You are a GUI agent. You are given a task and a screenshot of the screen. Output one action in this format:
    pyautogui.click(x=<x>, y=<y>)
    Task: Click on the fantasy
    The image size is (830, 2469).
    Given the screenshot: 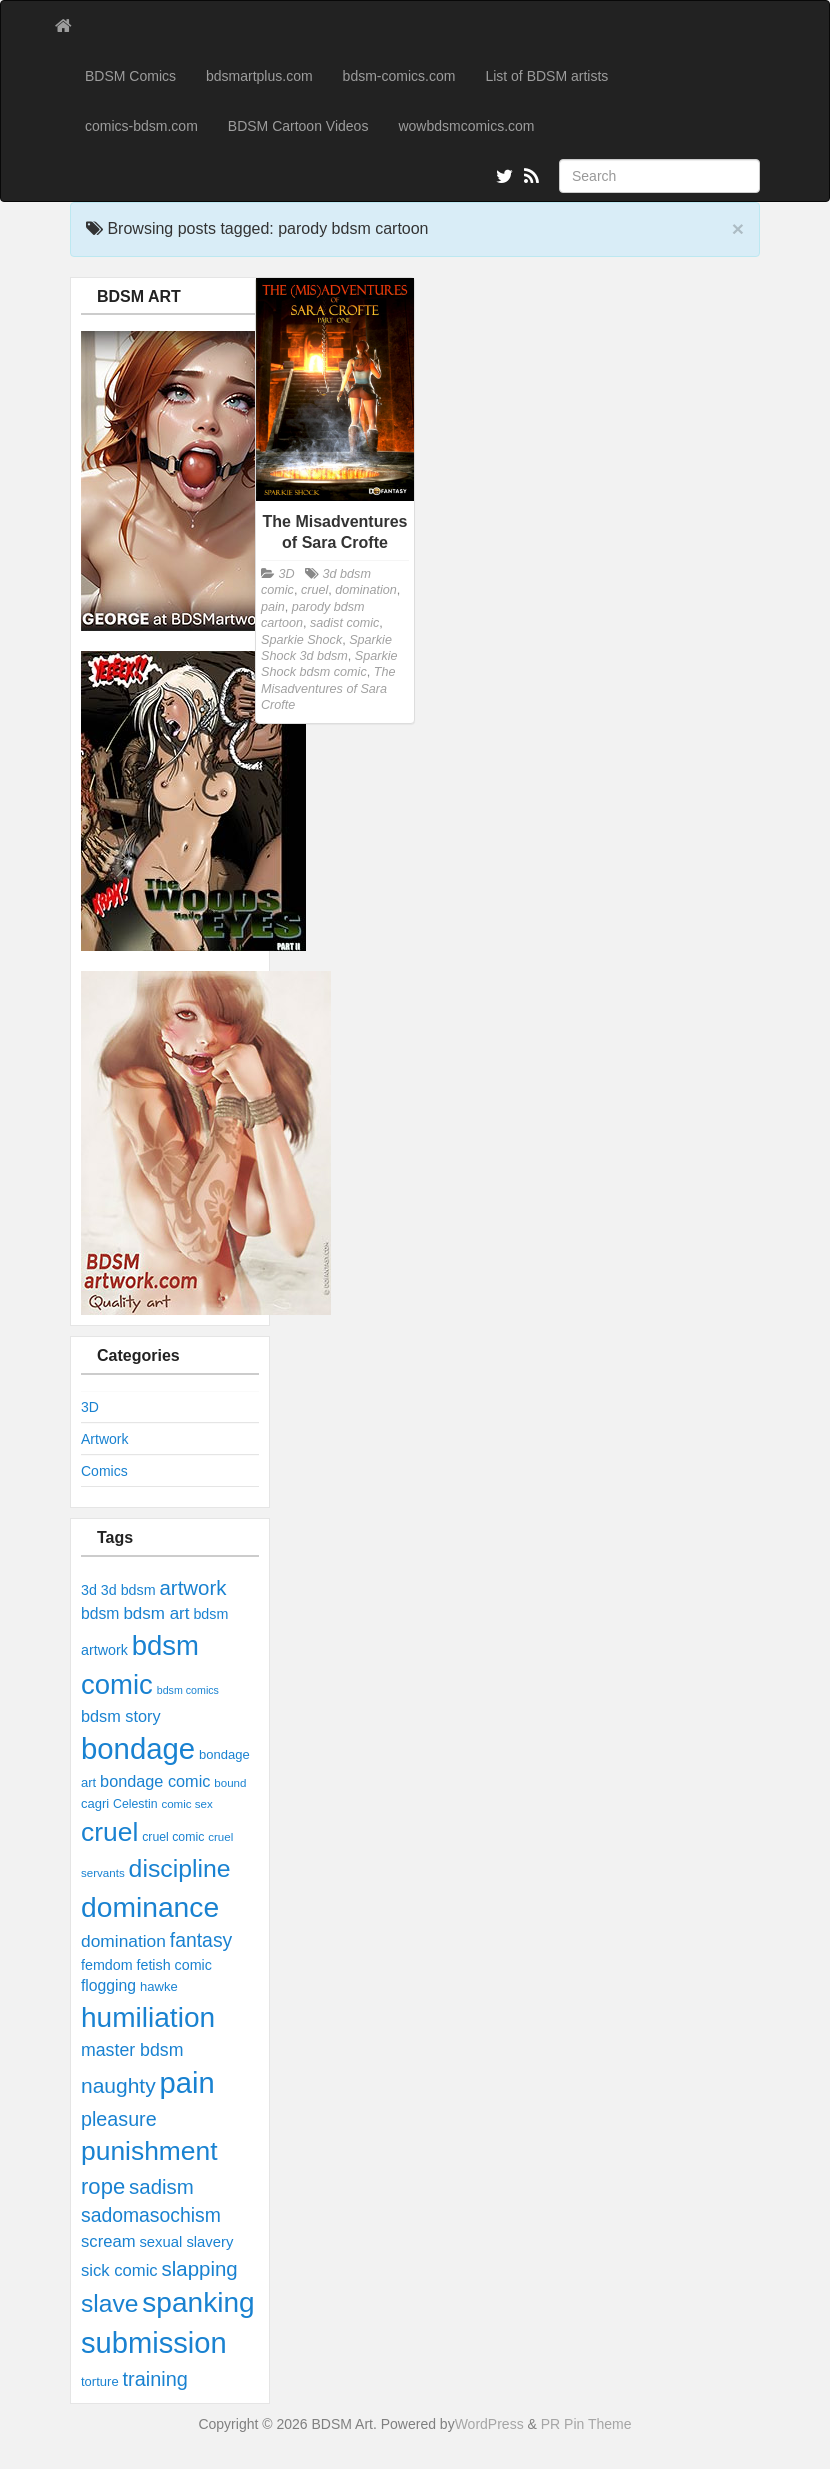 What is the action you would take?
    pyautogui.click(x=201, y=1940)
    